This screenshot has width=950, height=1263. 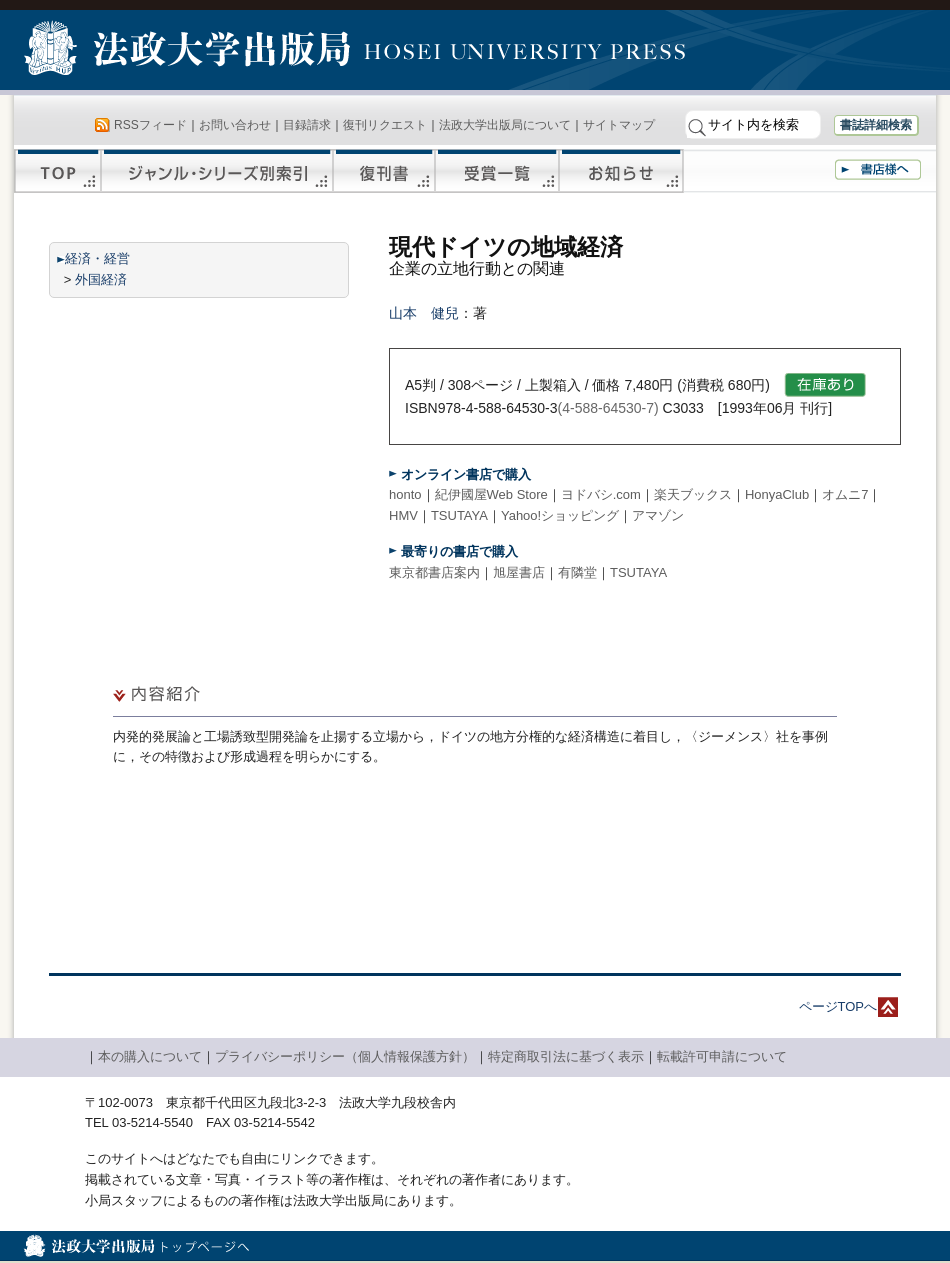 I want to click on 紀伊國屋Web Store, so click(x=491, y=494).